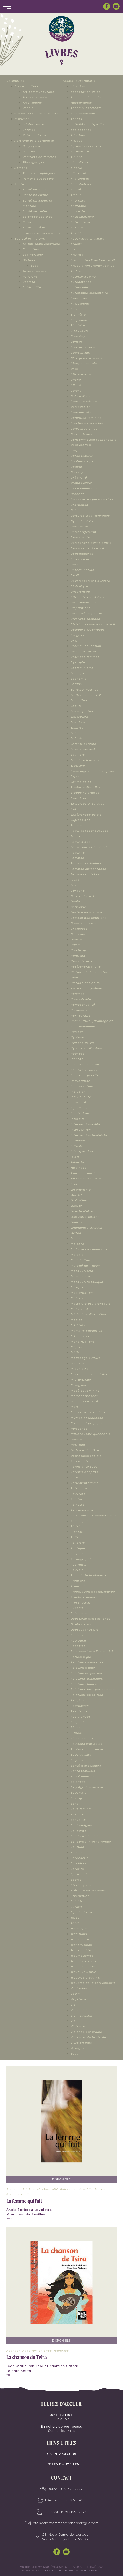 This screenshot has width=123, height=2576. I want to click on Activités tout-petits, so click(87, 124).